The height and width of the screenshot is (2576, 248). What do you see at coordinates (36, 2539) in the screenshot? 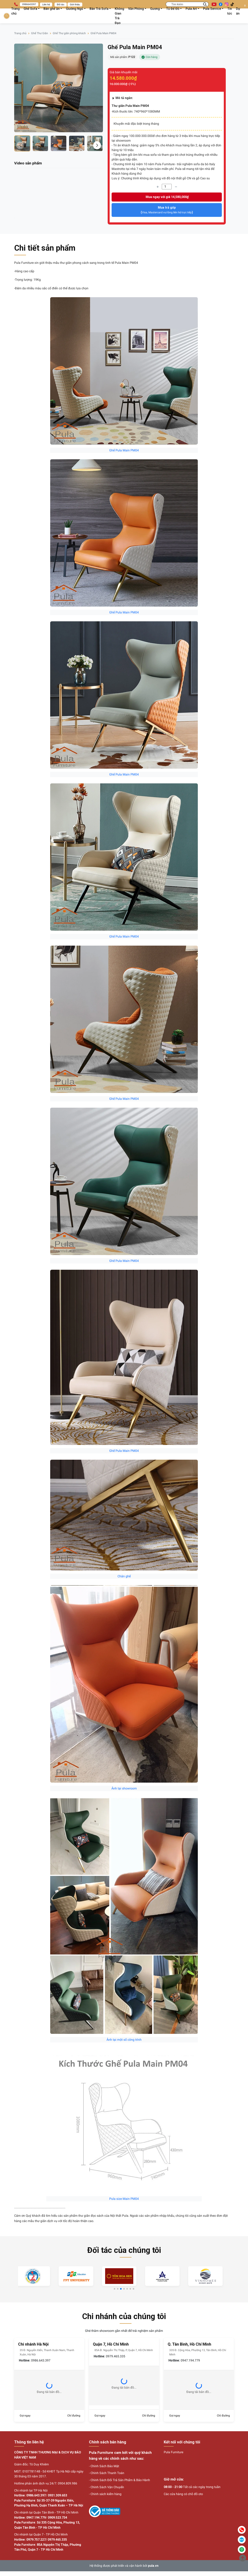
I see `0979.757.227` at bounding box center [36, 2539].